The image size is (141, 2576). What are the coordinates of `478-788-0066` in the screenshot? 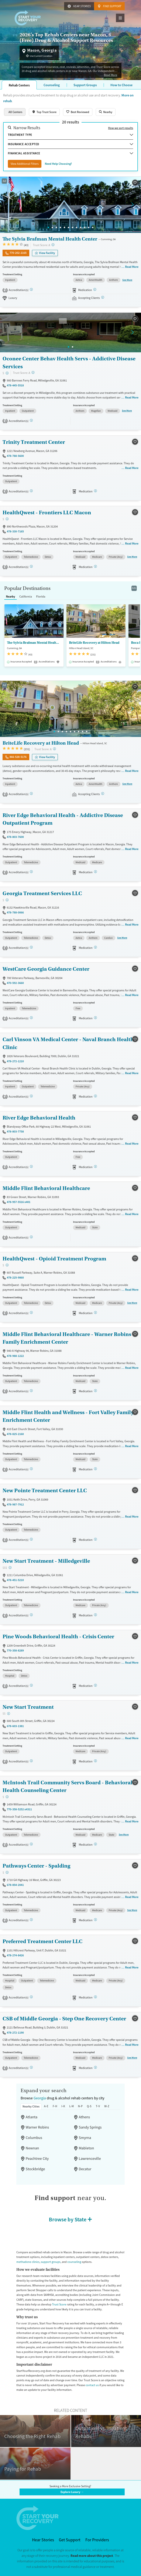 It's located at (15, 912).